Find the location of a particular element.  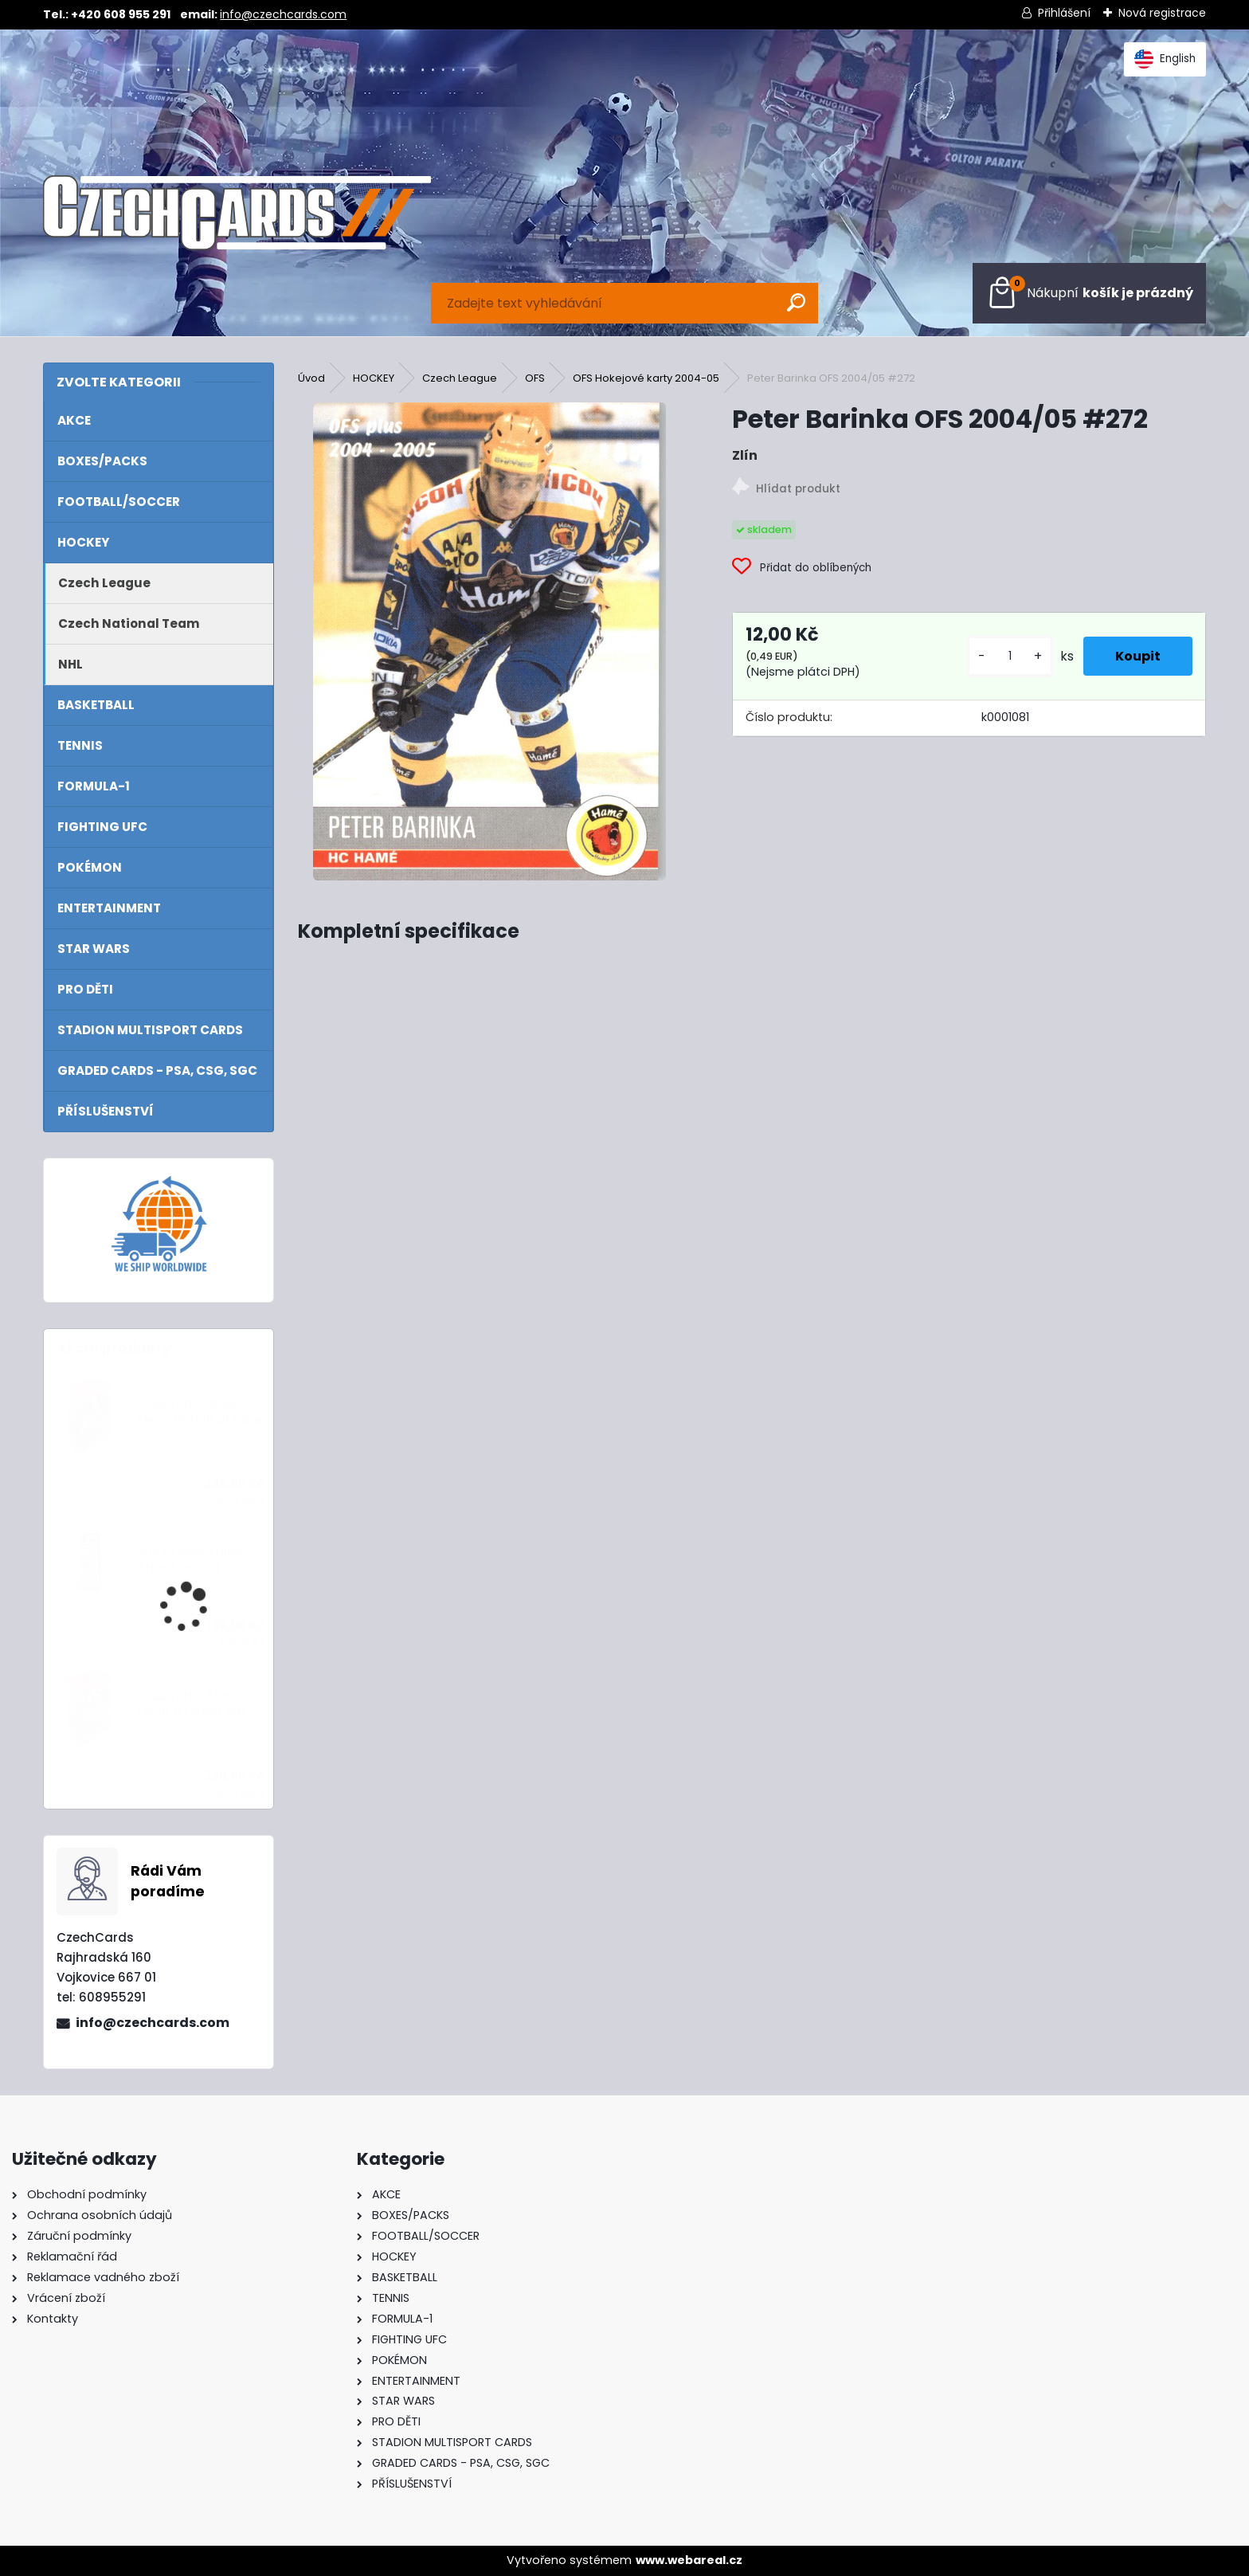

2024 Topps Turbo Attax Eco Pack is located at coordinates (190, 1560).